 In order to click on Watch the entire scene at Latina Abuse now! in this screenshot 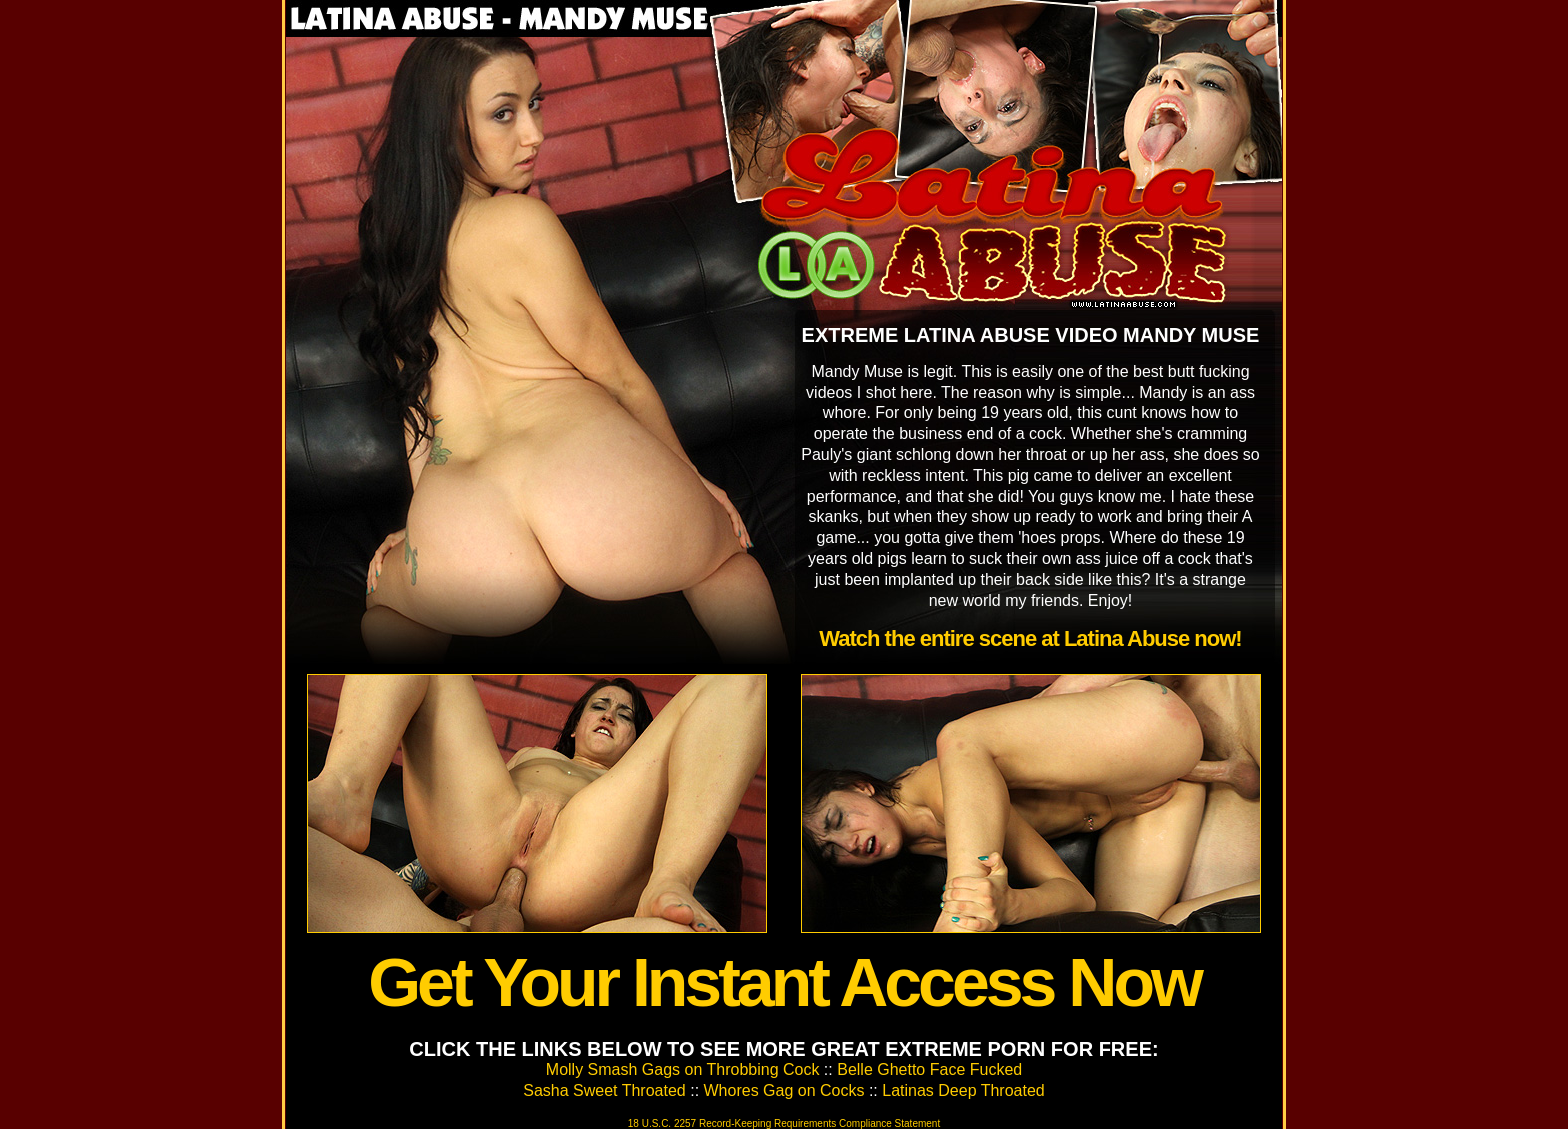, I will do `click(1030, 638)`.